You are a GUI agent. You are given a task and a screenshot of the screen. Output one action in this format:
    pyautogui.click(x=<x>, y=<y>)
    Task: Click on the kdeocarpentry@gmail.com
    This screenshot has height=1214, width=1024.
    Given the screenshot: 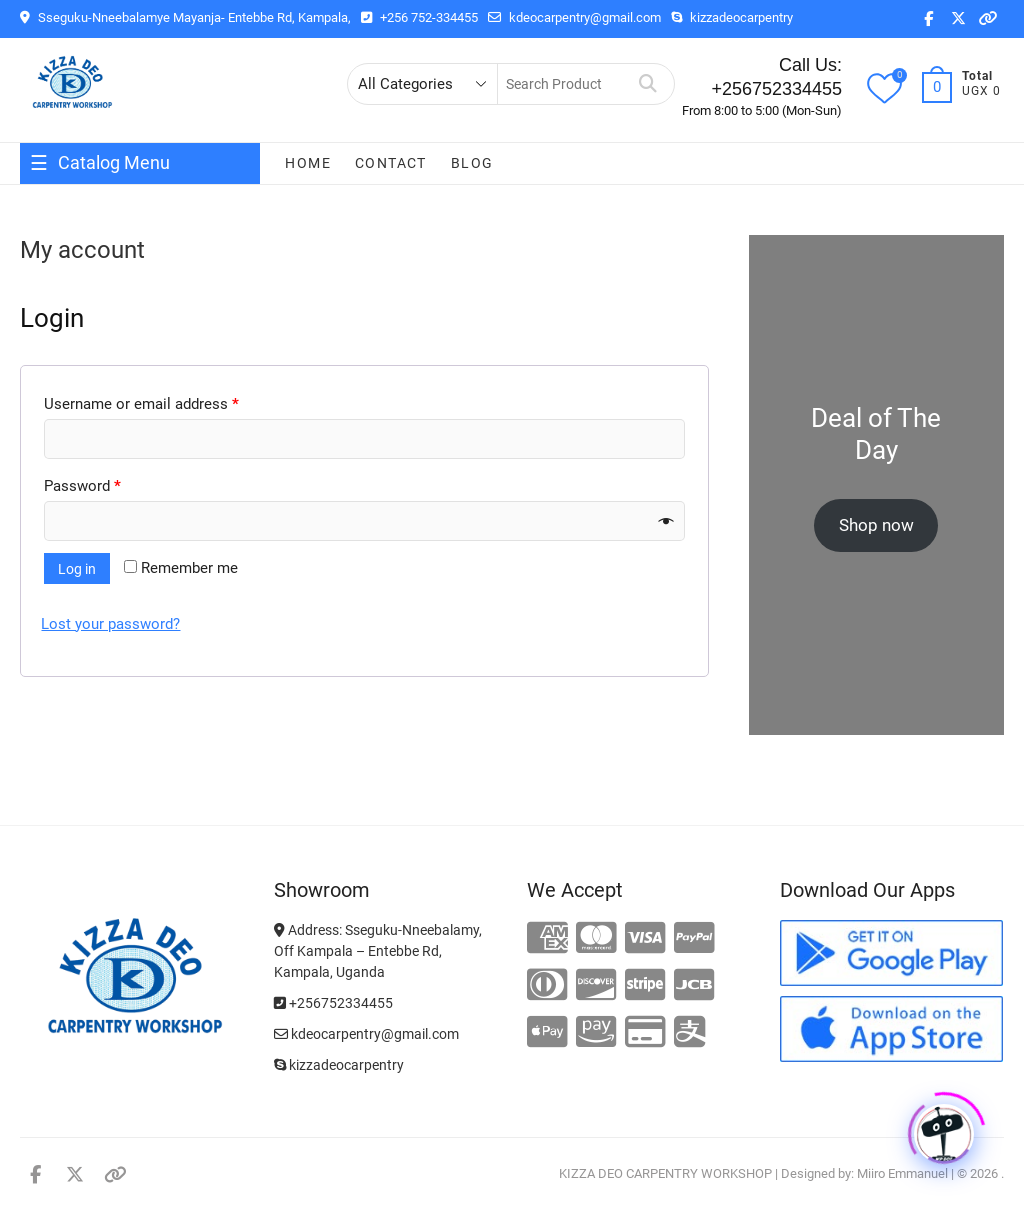 What is the action you would take?
    pyautogui.click(x=574, y=17)
    